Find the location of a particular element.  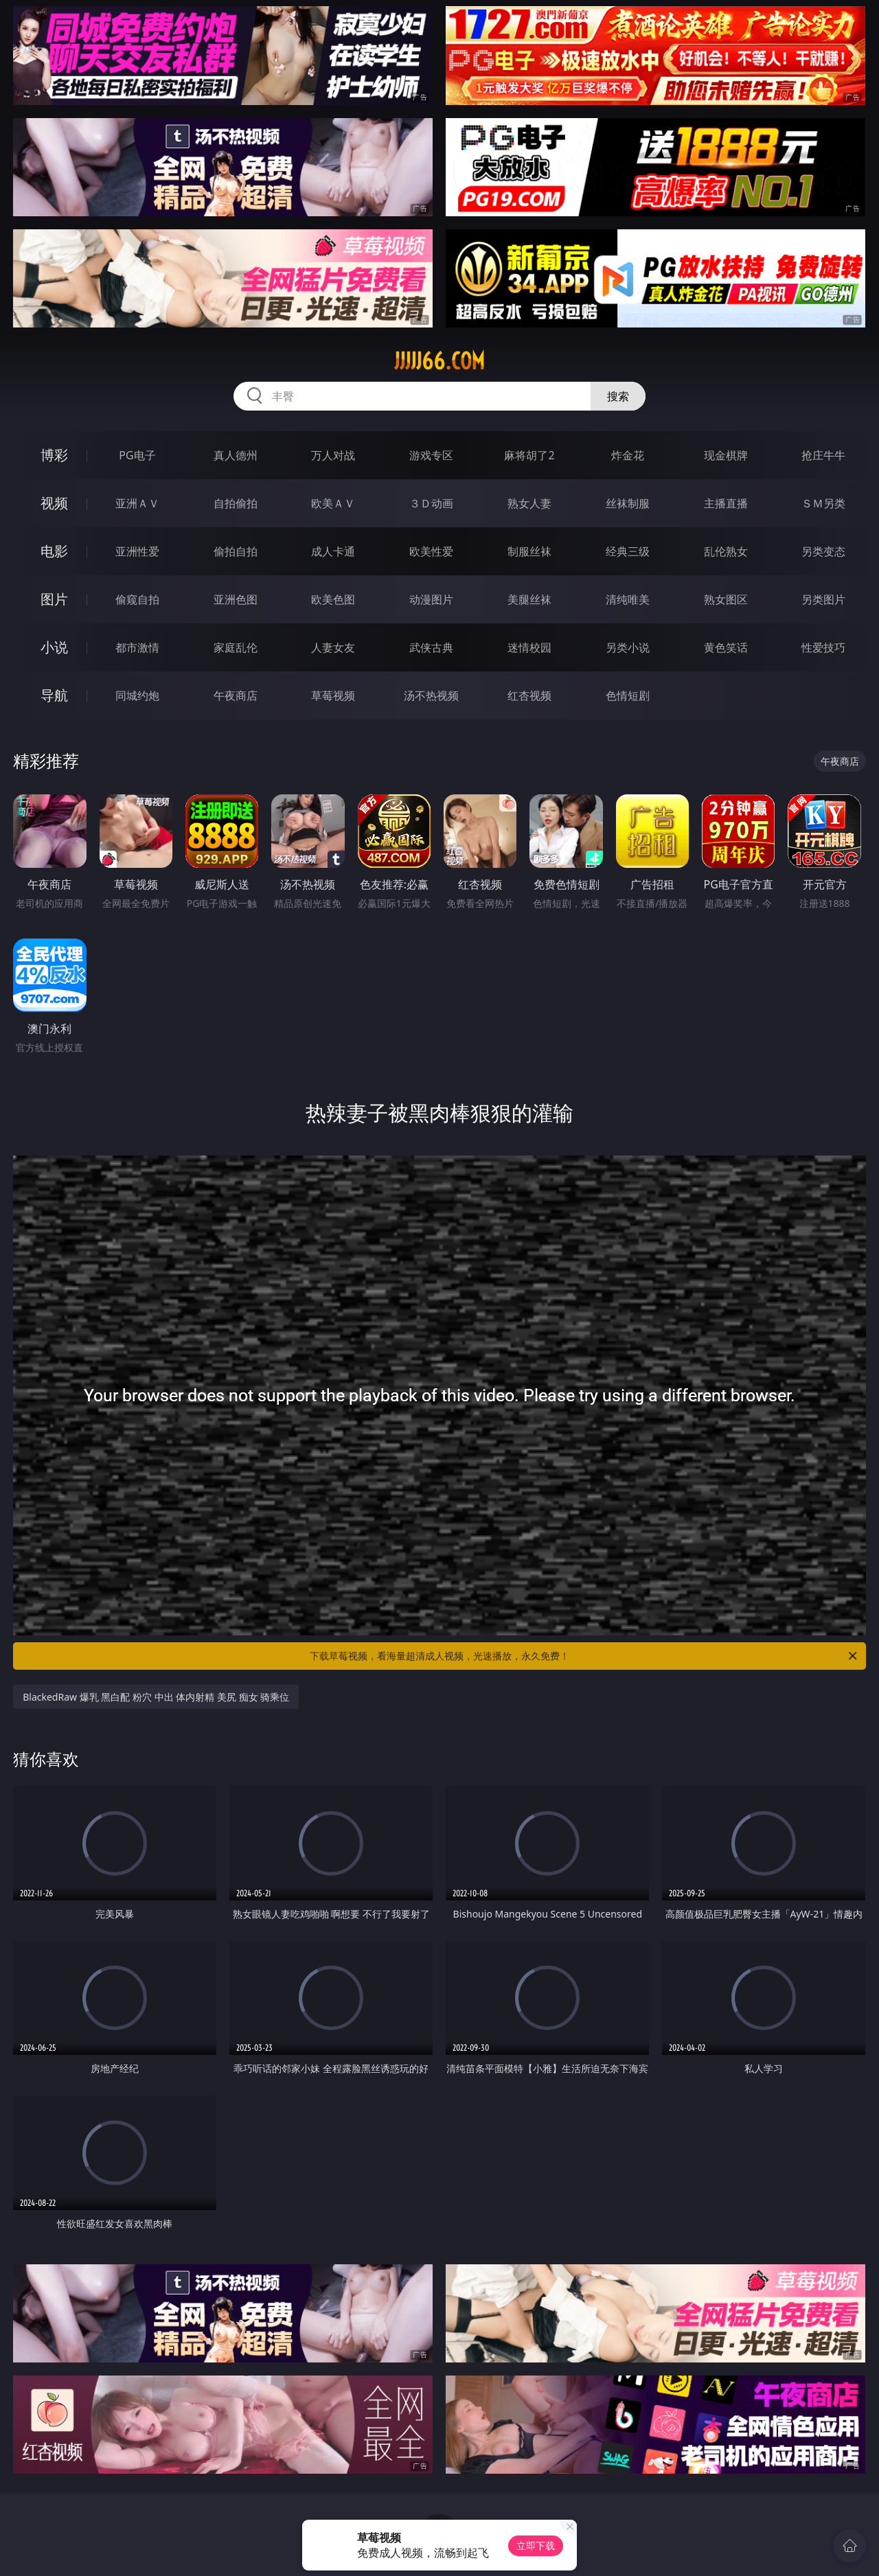

偷窥自拍 is located at coordinates (137, 599).